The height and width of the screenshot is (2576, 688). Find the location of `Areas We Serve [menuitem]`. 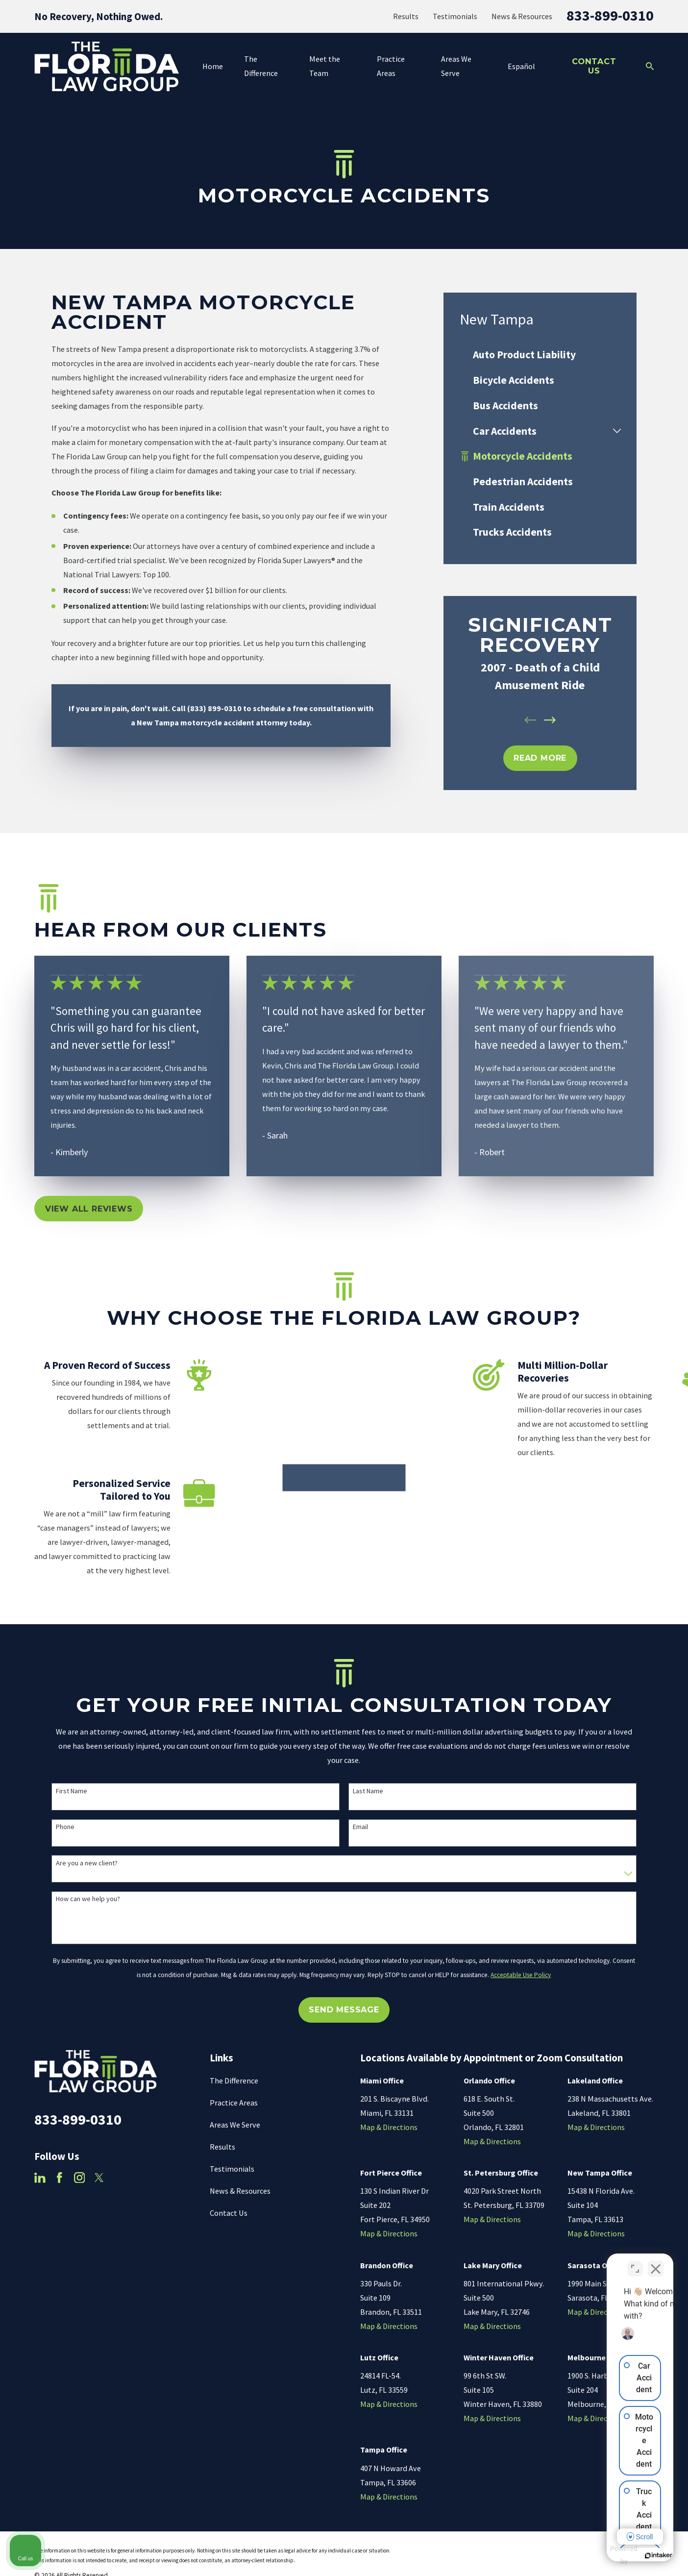

Areas We Serve [menuitem] is located at coordinates (456, 66).